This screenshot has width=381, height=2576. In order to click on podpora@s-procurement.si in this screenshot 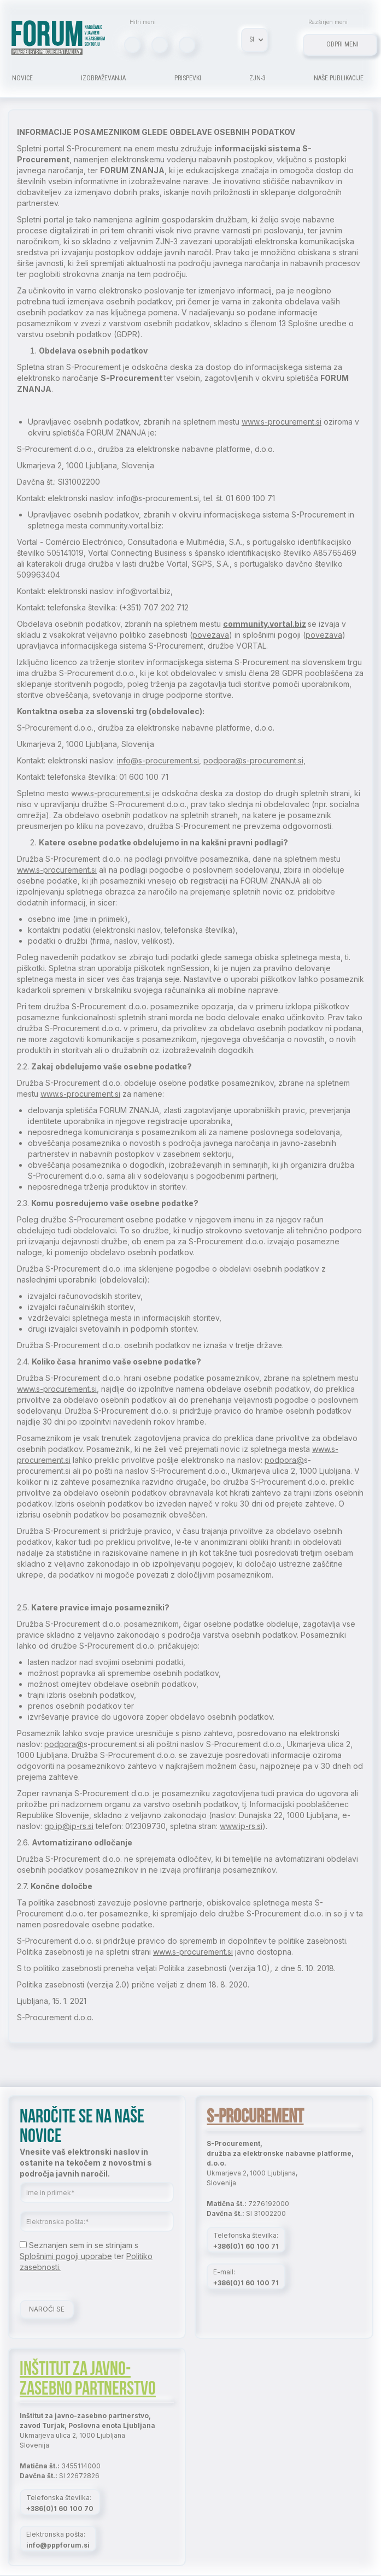, I will do `click(253, 760)`.